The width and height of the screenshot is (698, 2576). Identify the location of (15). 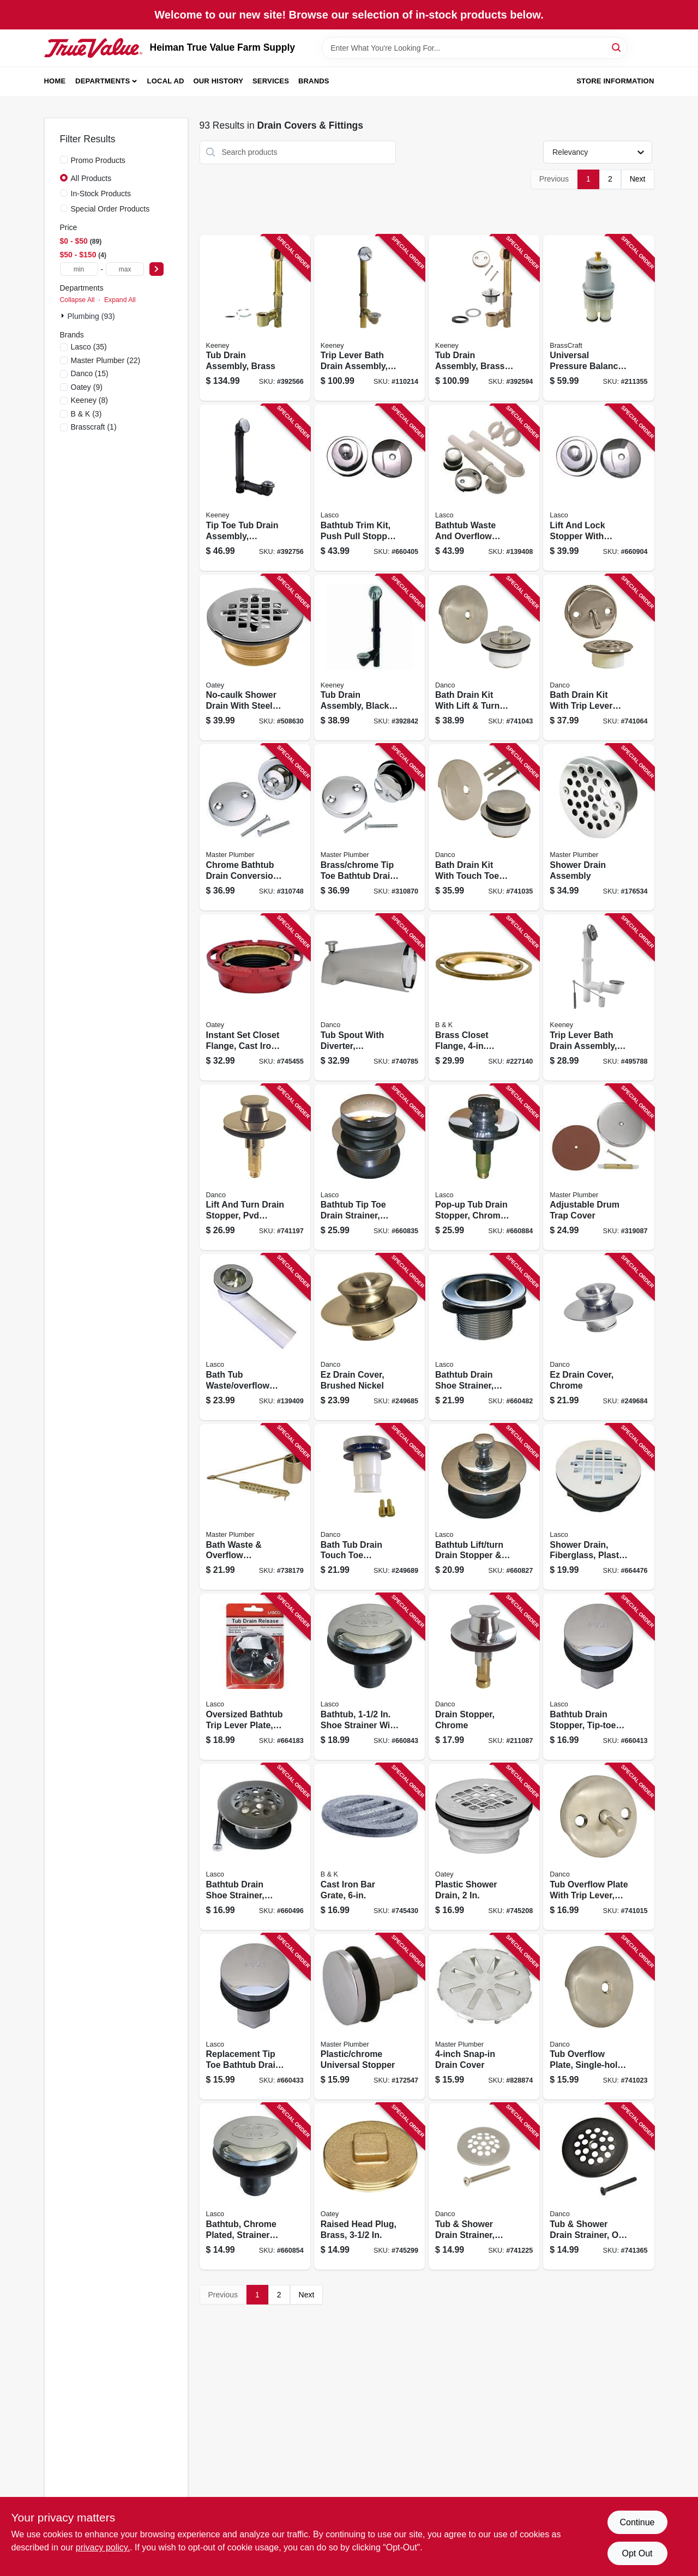
(90, 373).